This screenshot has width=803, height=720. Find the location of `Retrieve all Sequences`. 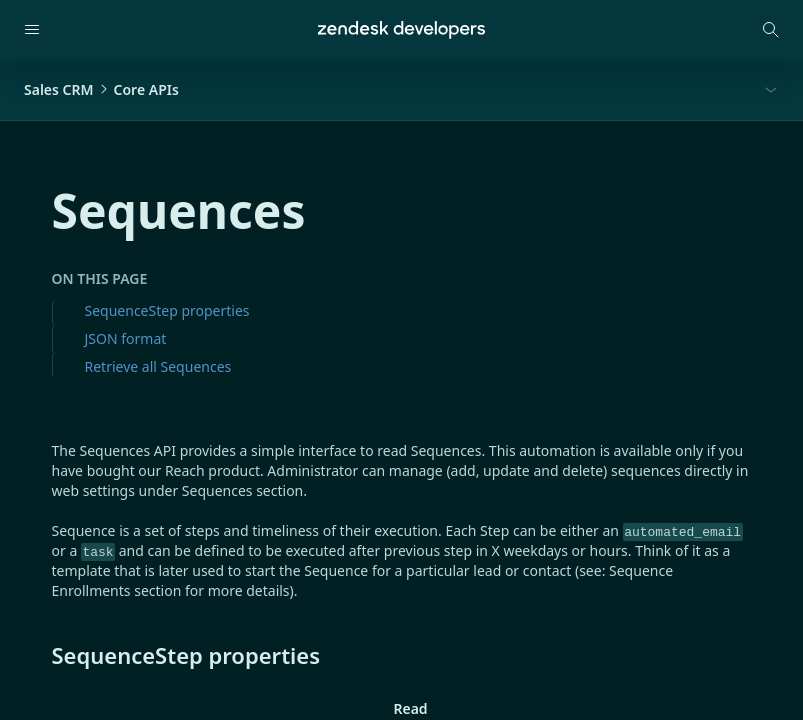

Retrieve all Sequences is located at coordinates (158, 366).